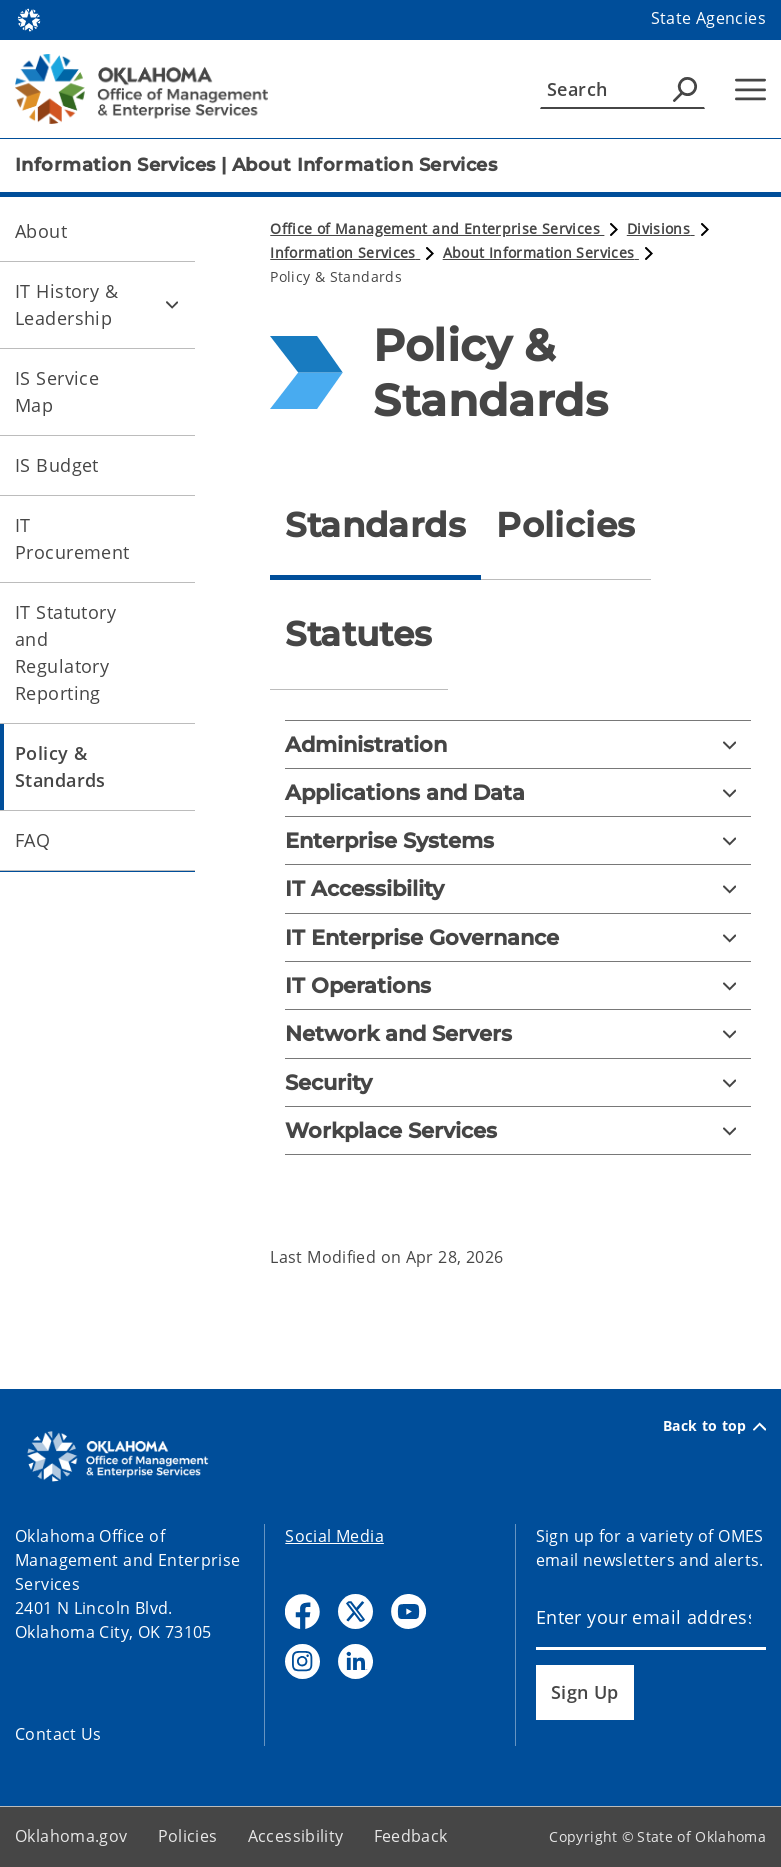  What do you see at coordinates (32, 840) in the screenshot?
I see `FAQ` at bounding box center [32, 840].